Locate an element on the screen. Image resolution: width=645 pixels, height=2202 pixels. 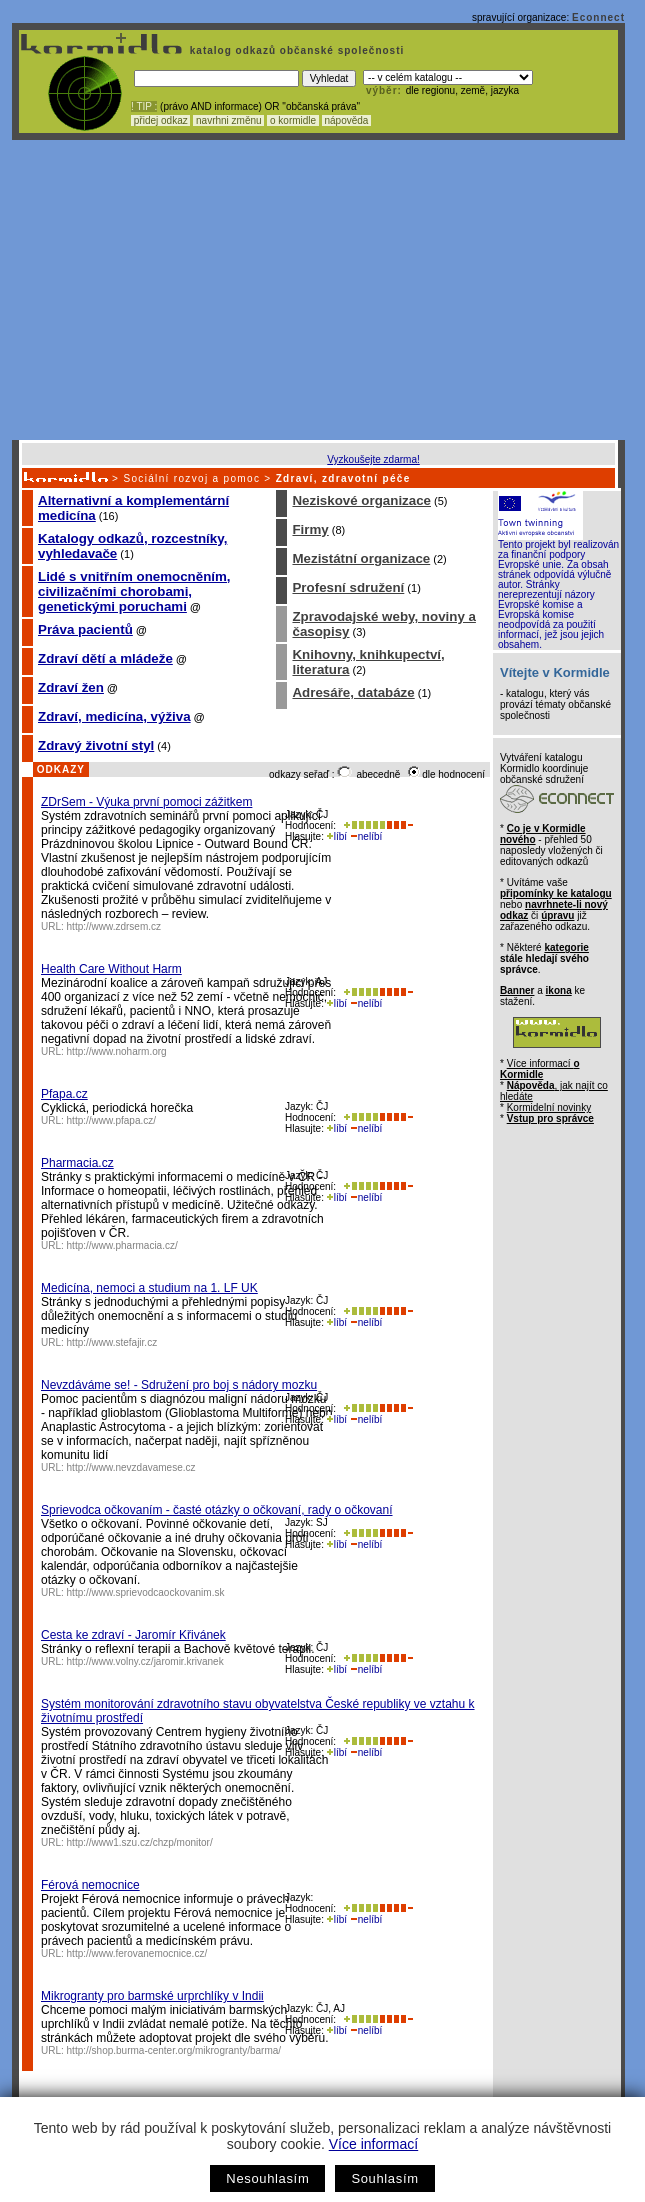
Vyzkoušejte zdarma! is located at coordinates (373, 459).